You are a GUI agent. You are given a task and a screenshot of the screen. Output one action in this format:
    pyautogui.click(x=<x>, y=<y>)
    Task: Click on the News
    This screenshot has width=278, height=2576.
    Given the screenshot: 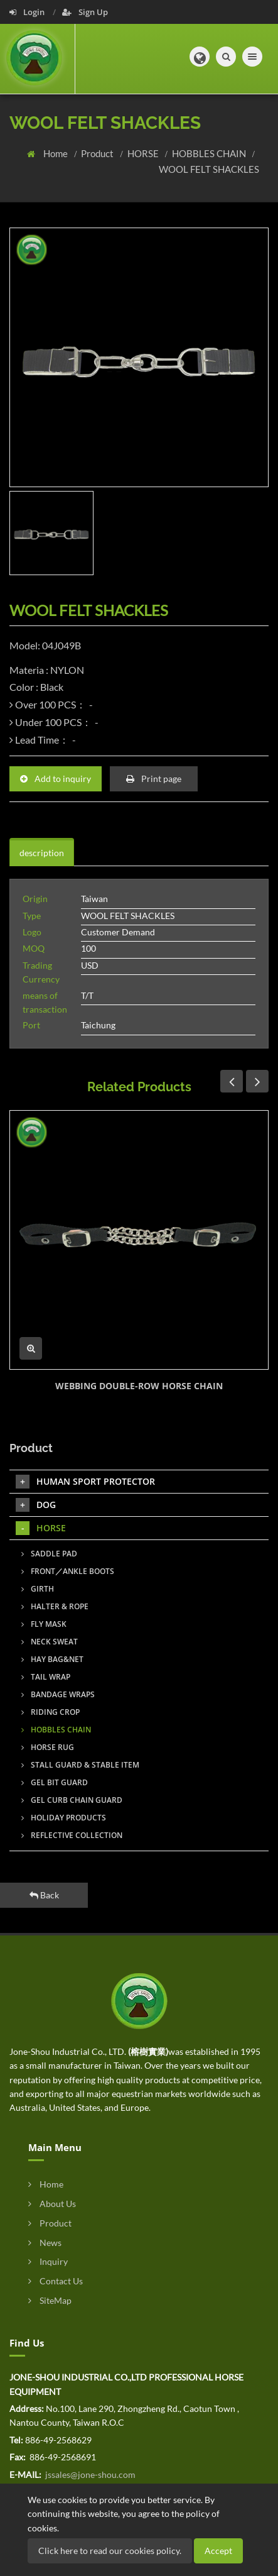 What is the action you would take?
    pyautogui.click(x=44, y=2242)
    